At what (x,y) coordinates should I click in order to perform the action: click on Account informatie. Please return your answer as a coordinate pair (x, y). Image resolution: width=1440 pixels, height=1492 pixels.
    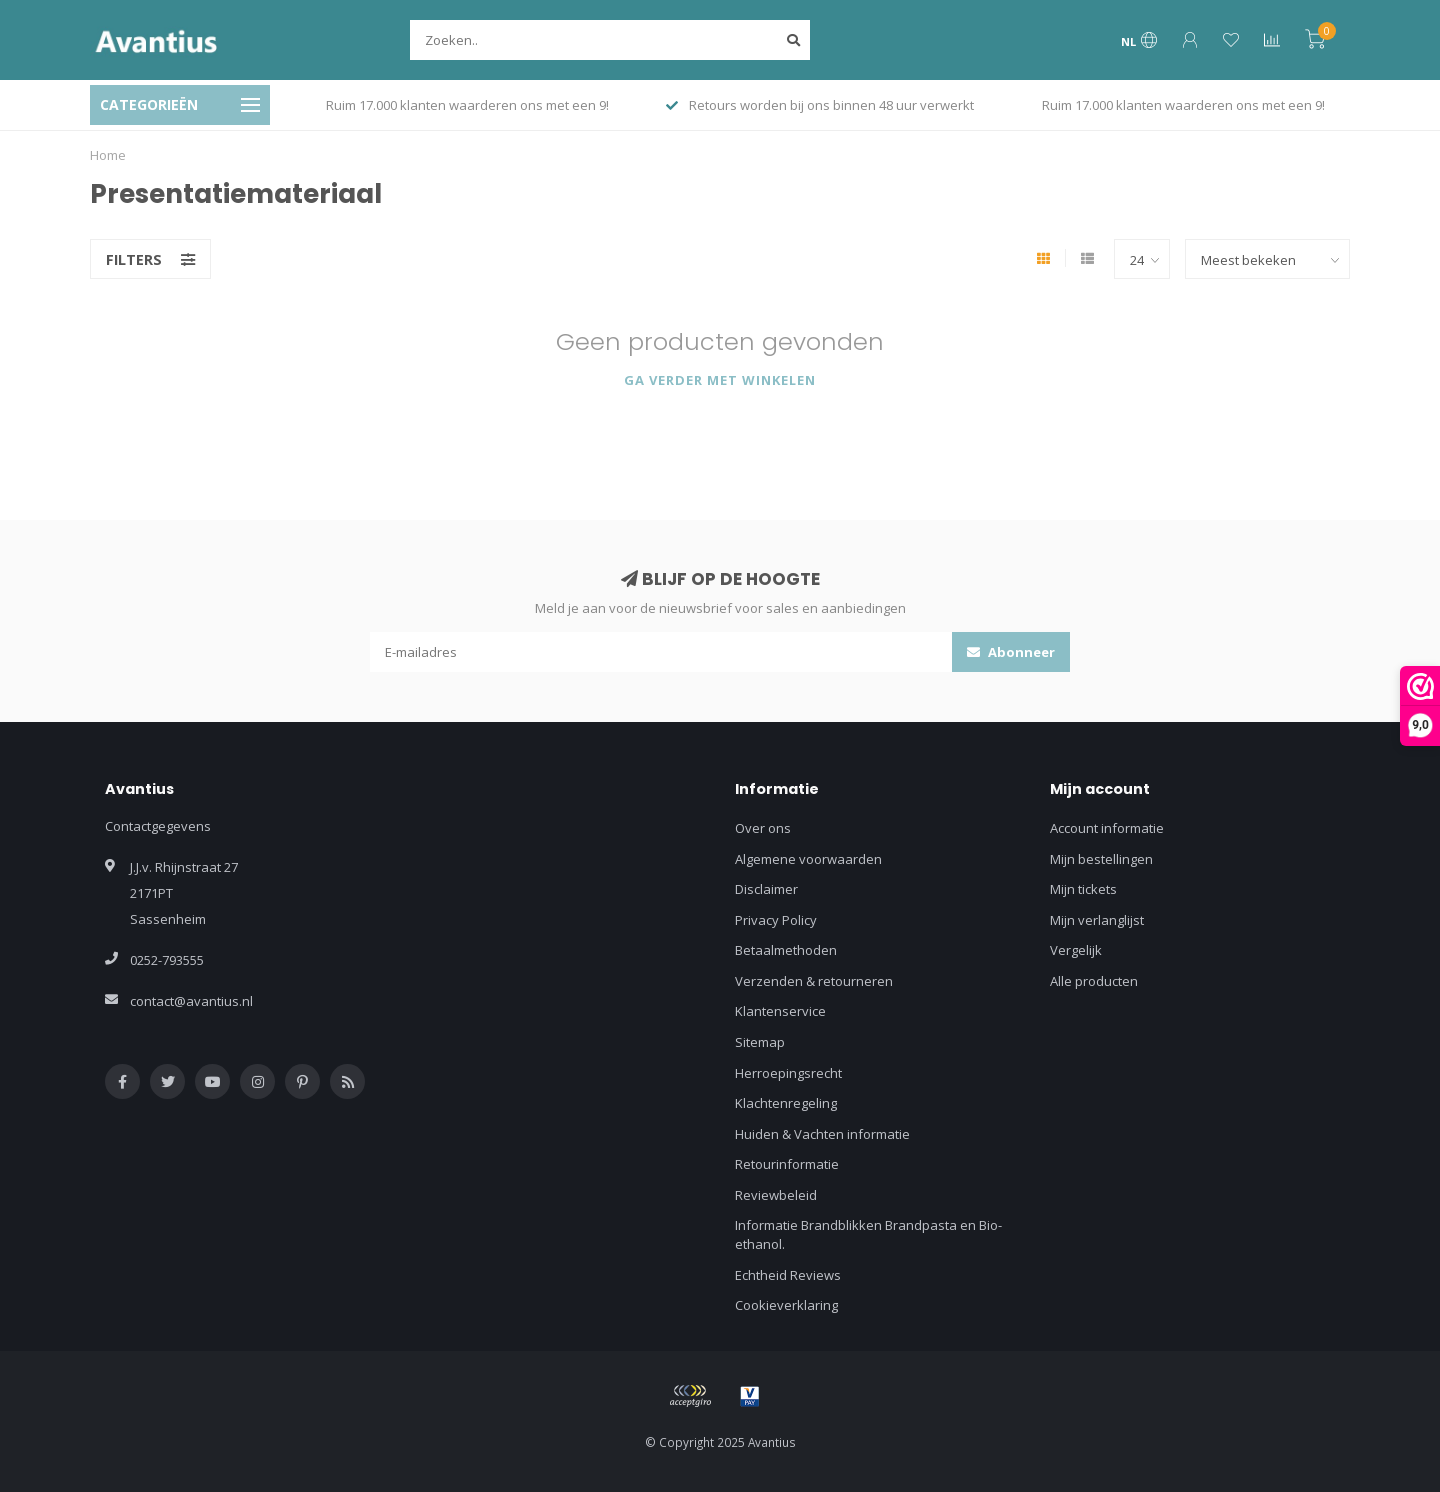
    Looking at the image, I should click on (1107, 828).